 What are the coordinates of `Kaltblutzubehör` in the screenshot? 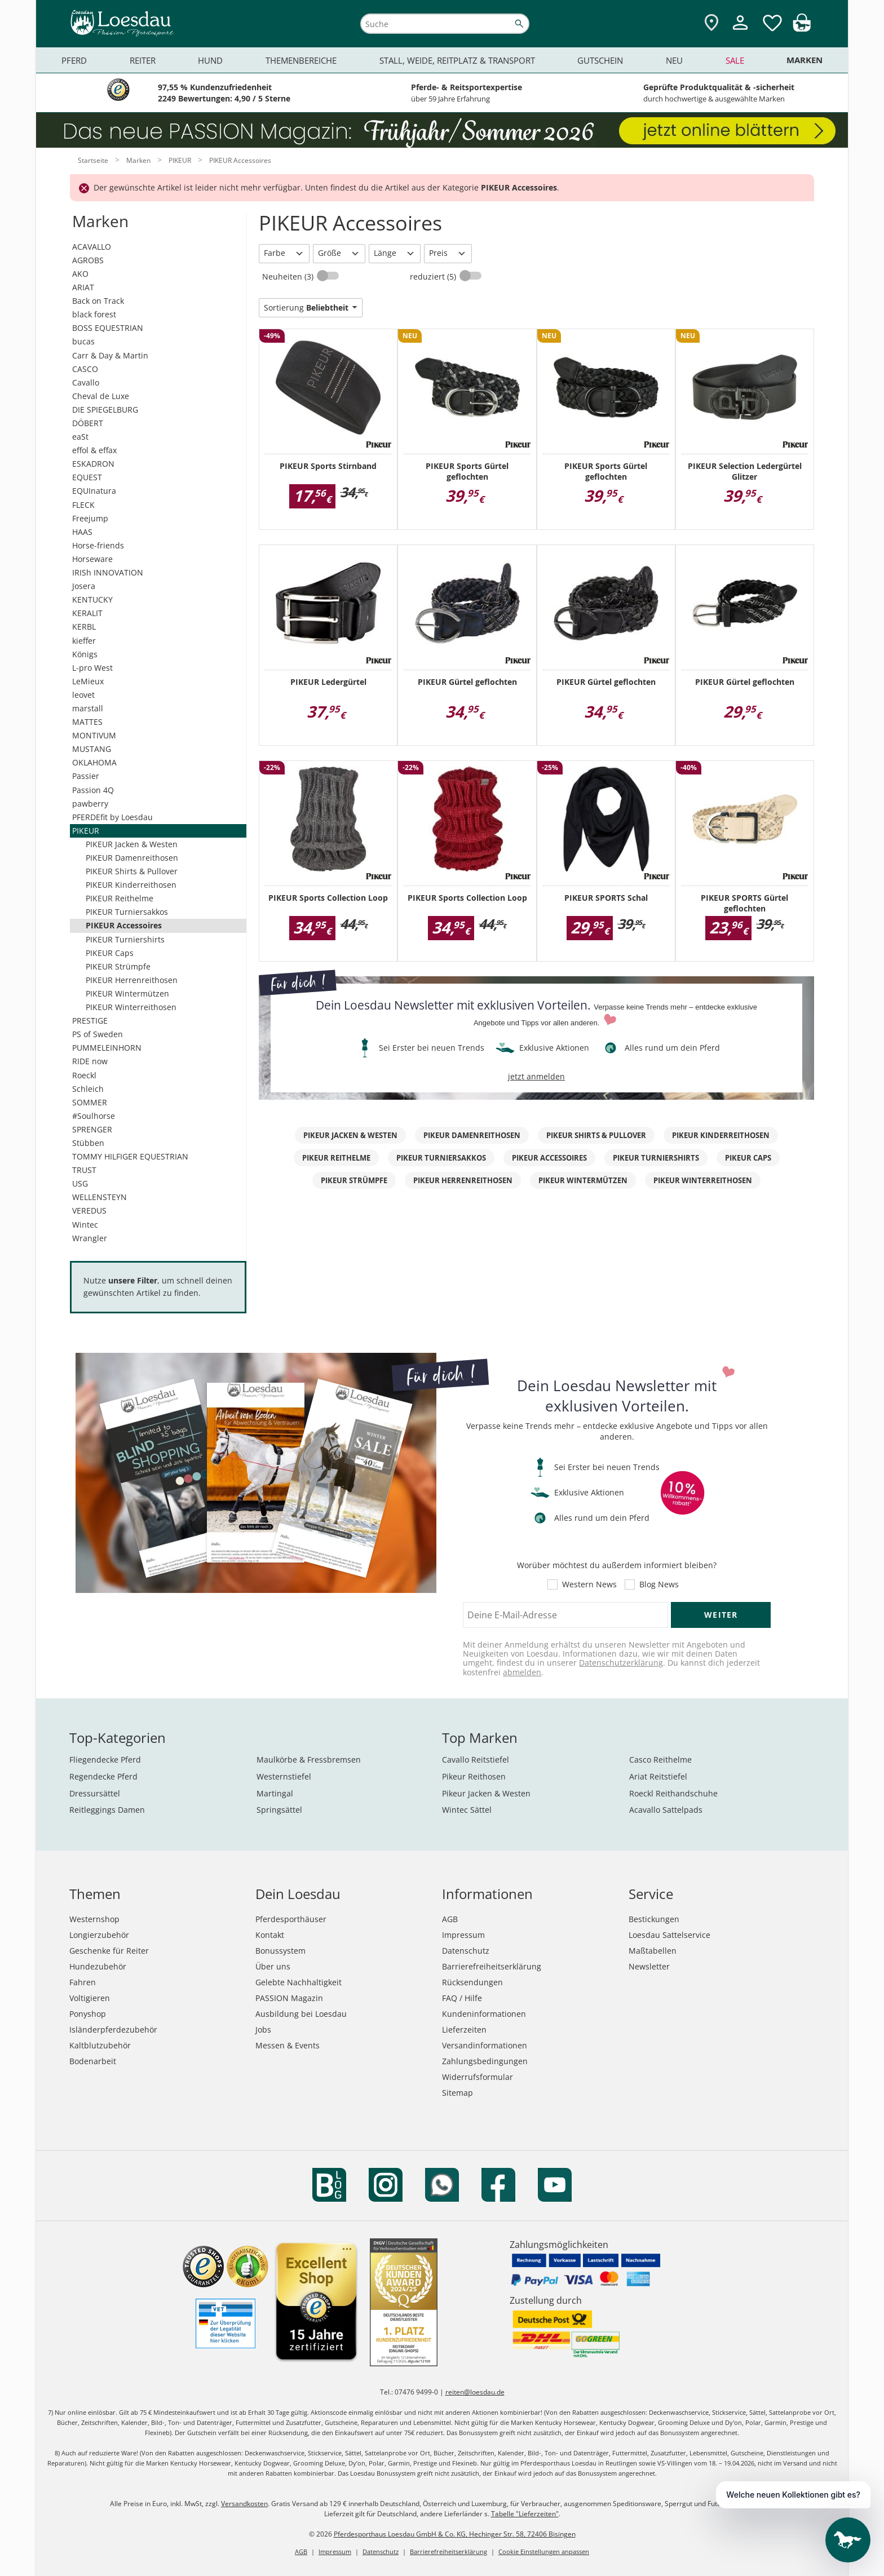 It's located at (100, 2045).